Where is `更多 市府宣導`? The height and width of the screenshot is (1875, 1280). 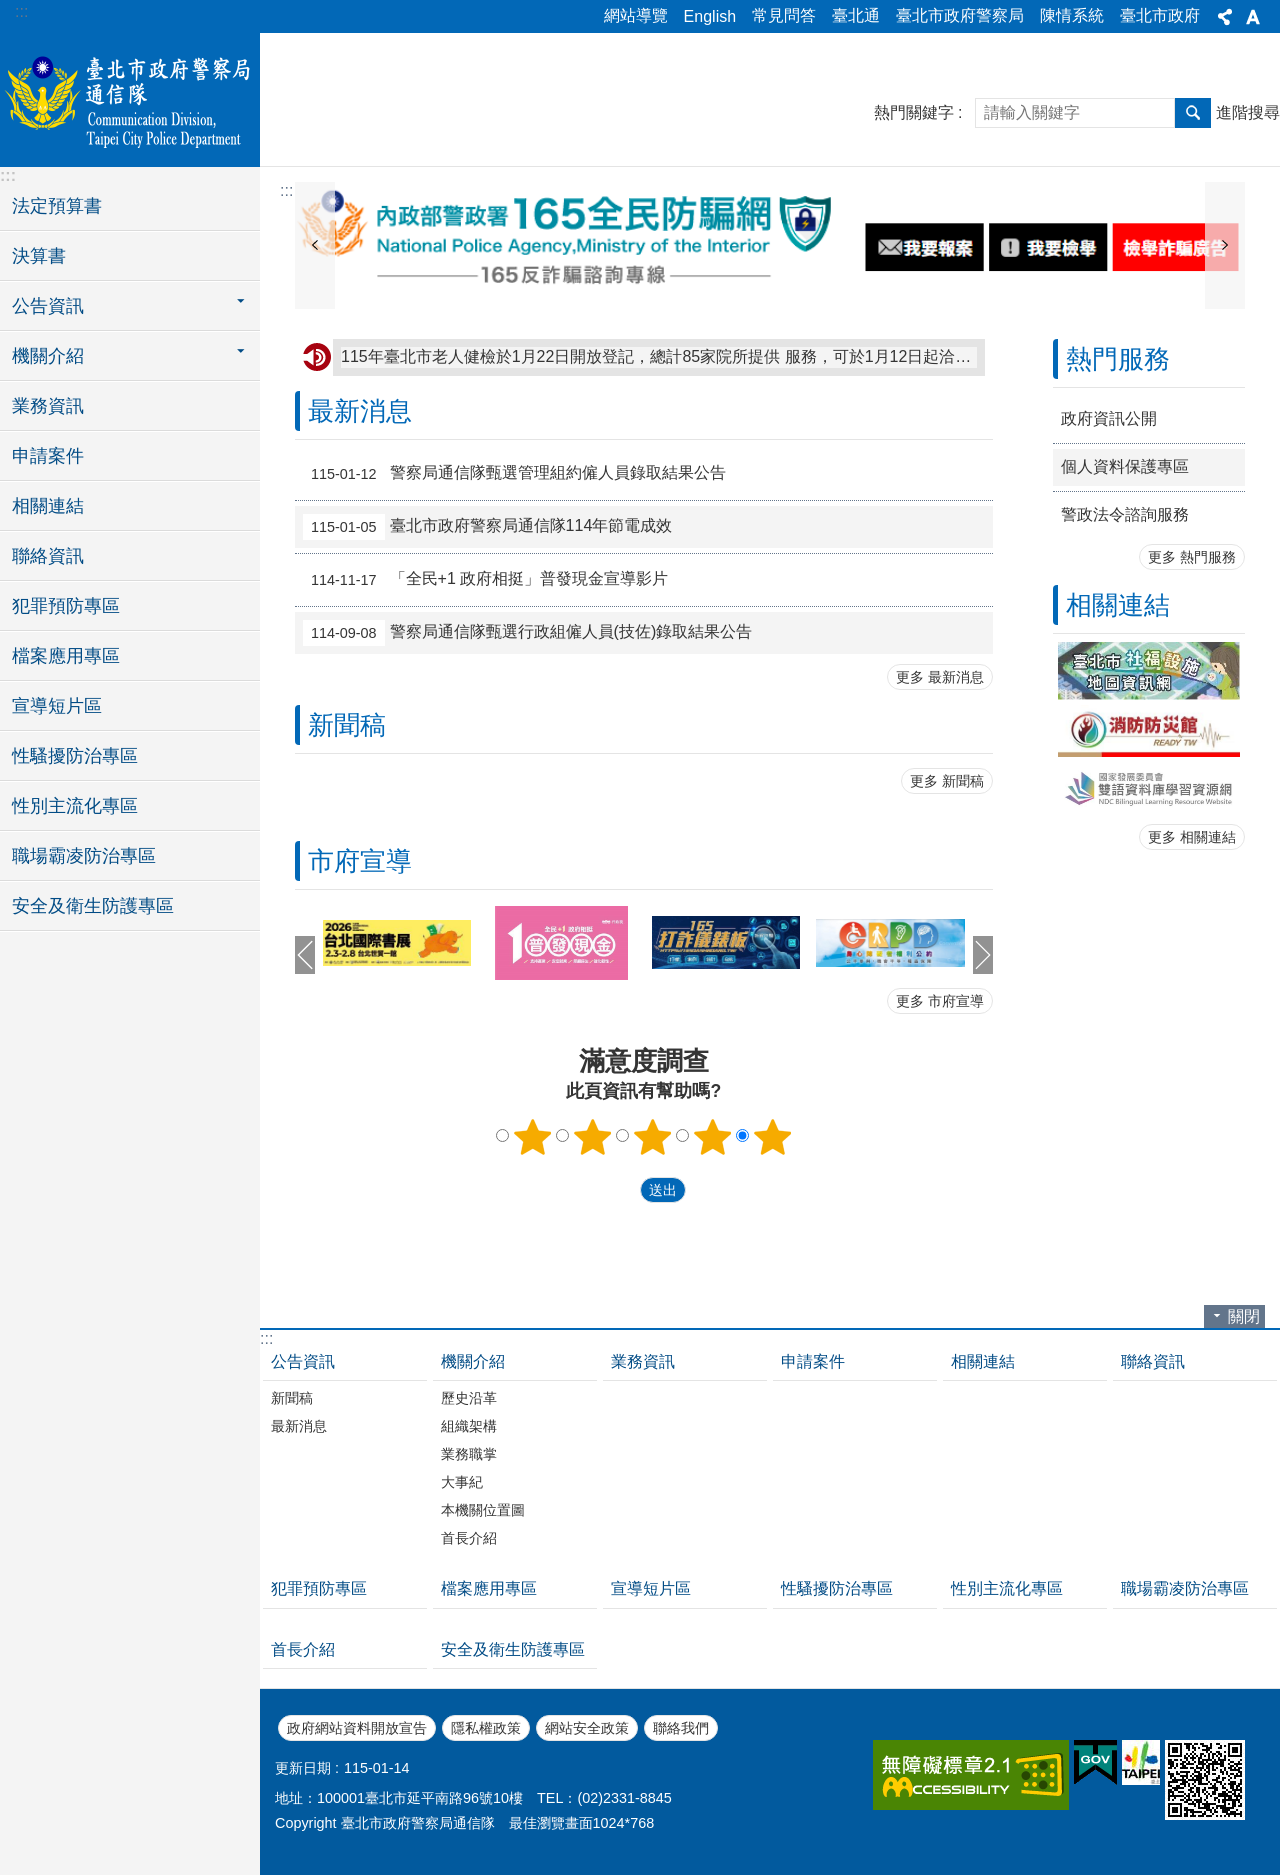 更多 市府宣導 is located at coordinates (940, 1001).